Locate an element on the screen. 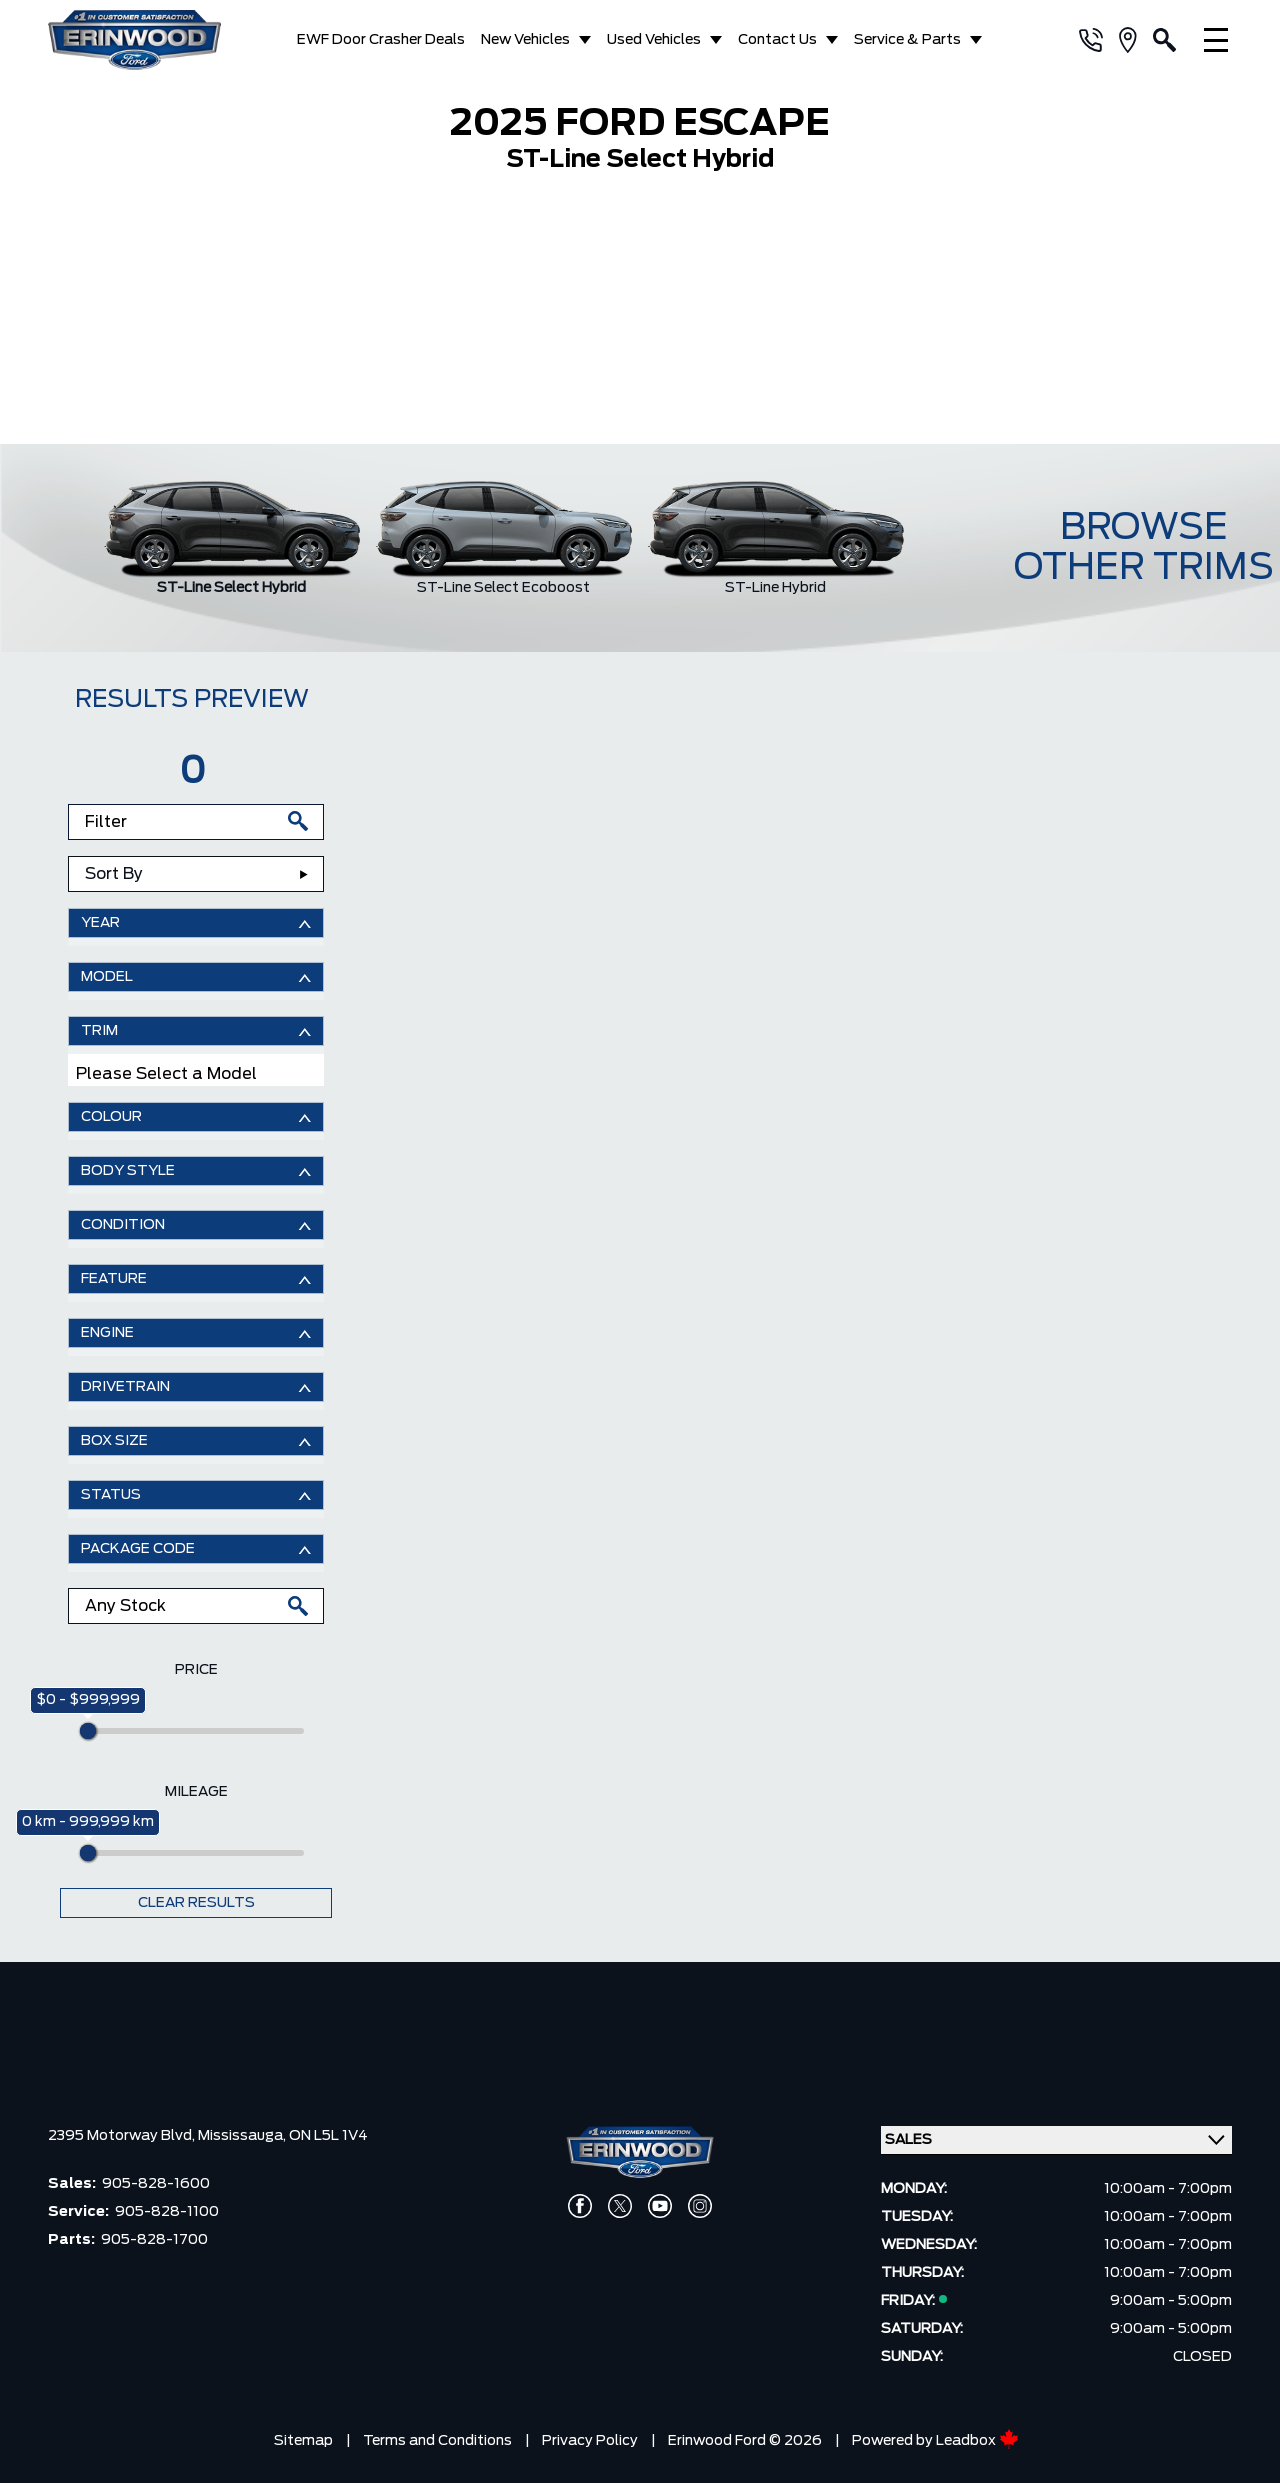  EWF Door Crasher Deals is located at coordinates (381, 40).